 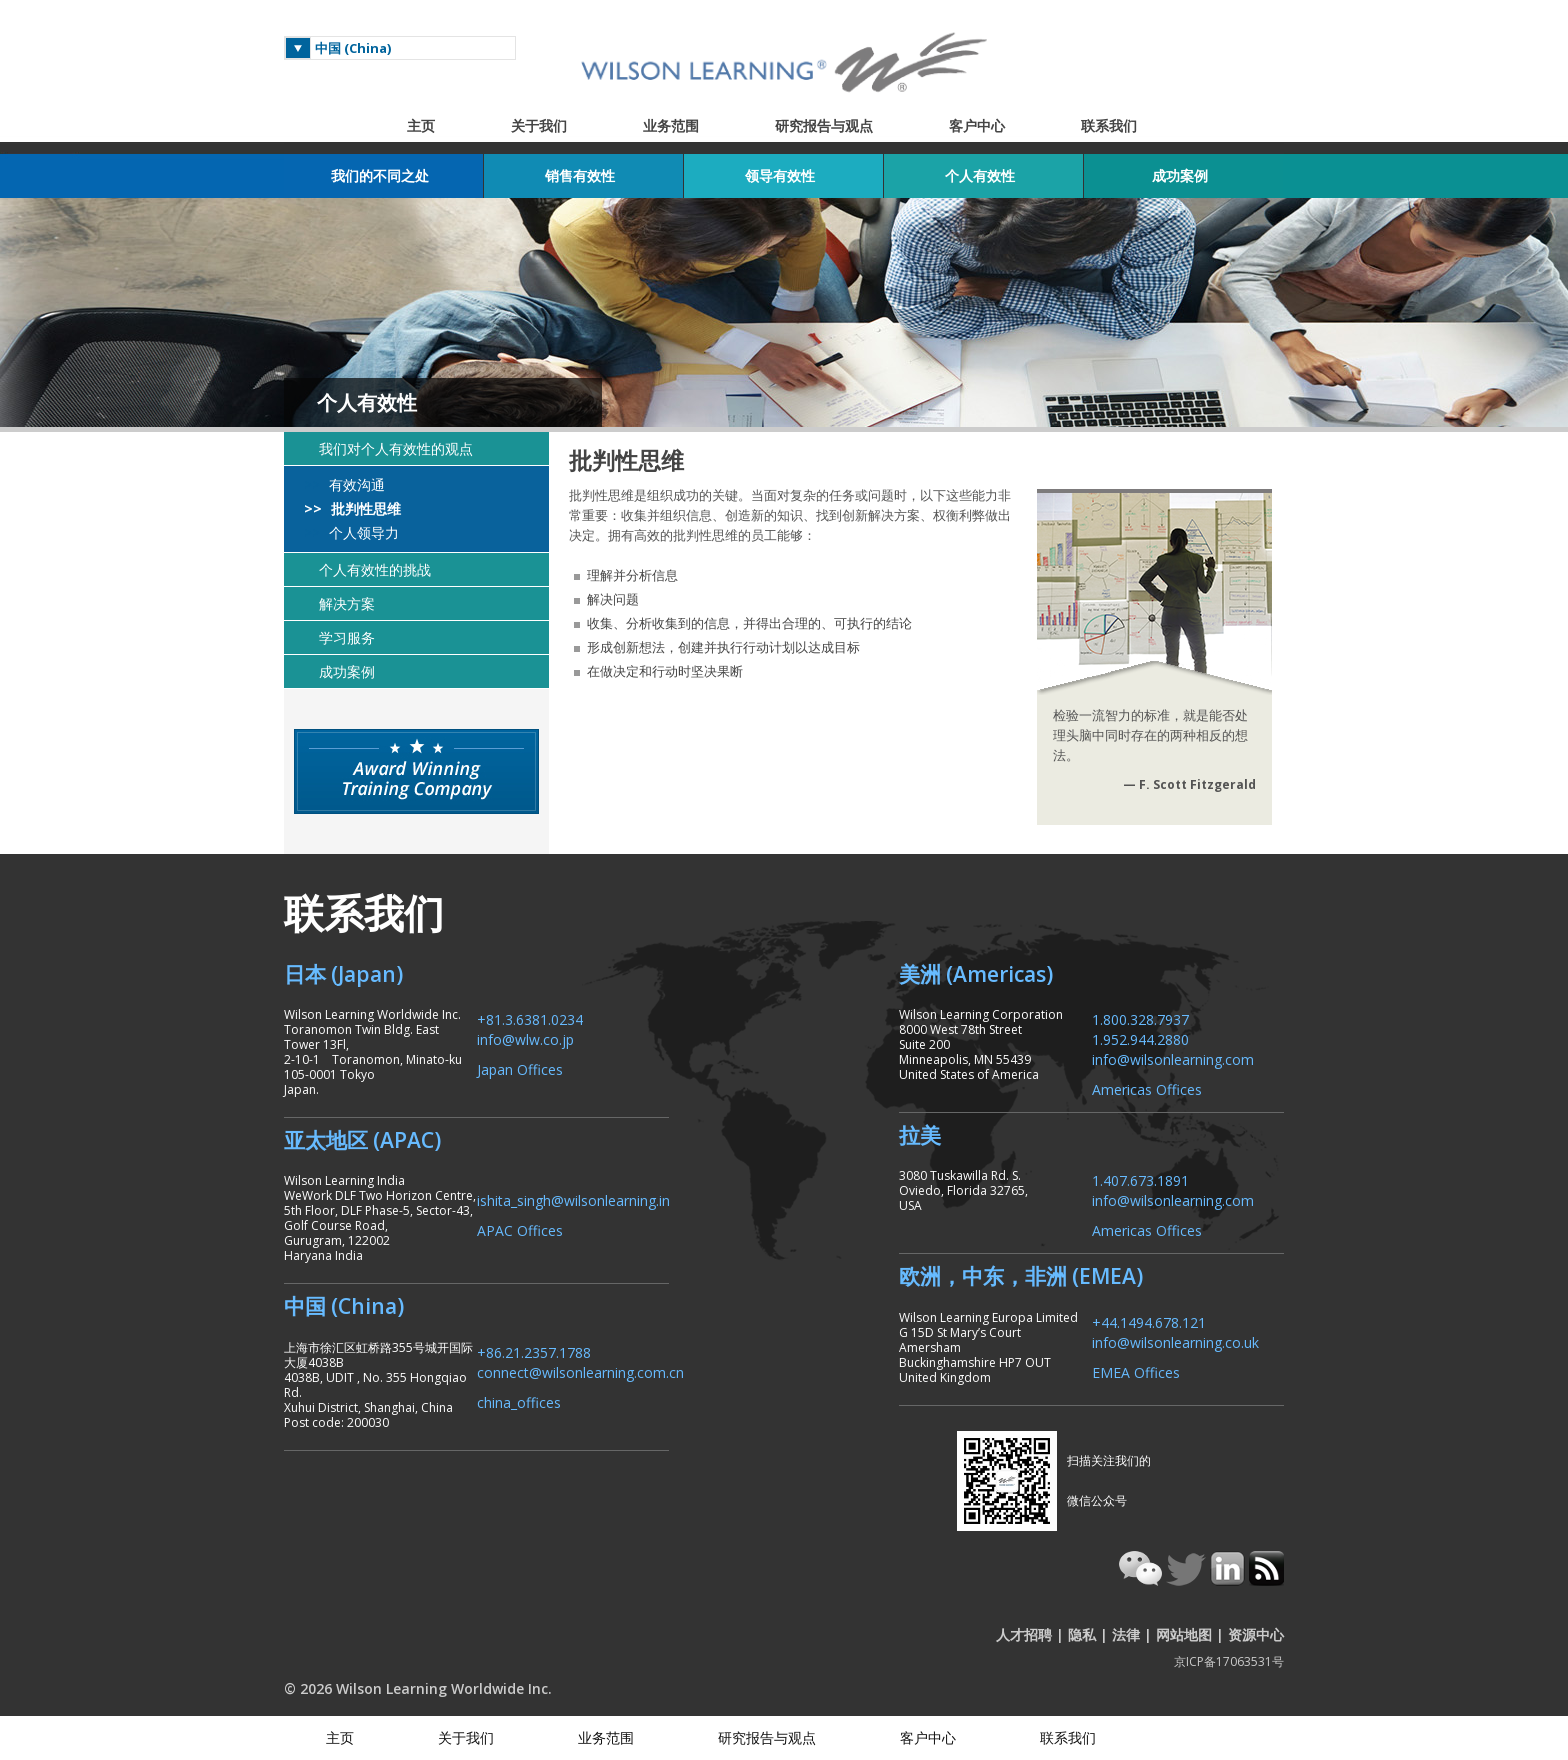 I want to click on ishita_singh@wilsonlearning.in, so click(x=573, y=1199).